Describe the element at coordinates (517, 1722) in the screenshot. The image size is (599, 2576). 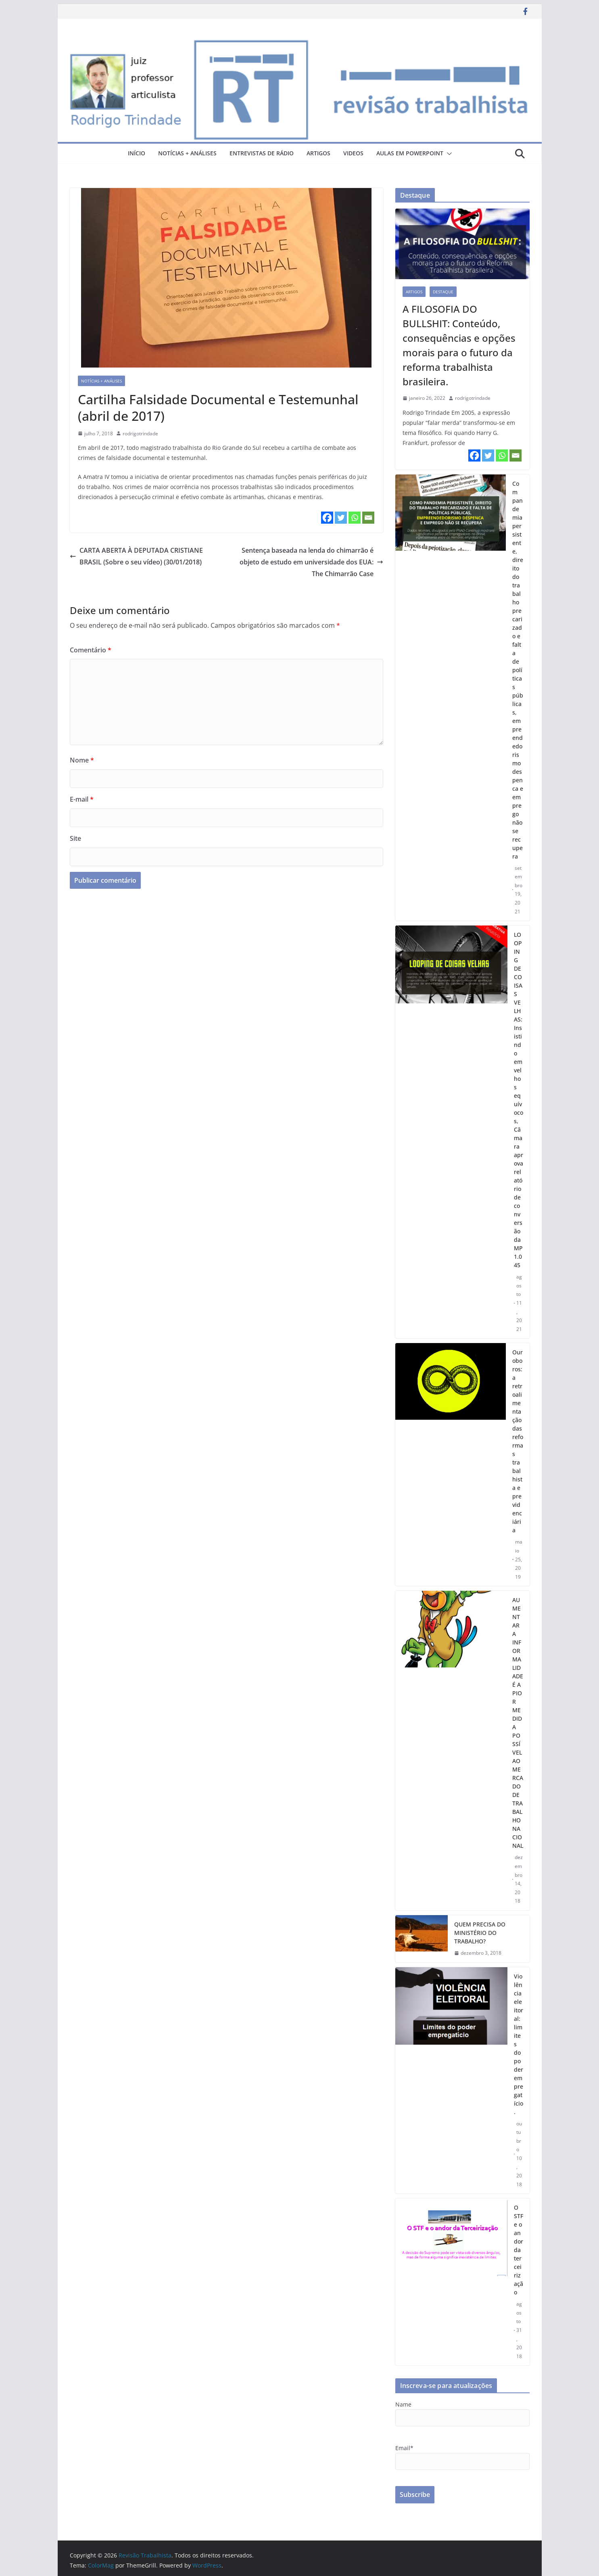
I see `AUMENTAR A INFORMALIDADE É A PIOR MEDIDA POSSÍVEL AO MERCADO DE TRABALHO NACIONAL` at that location.